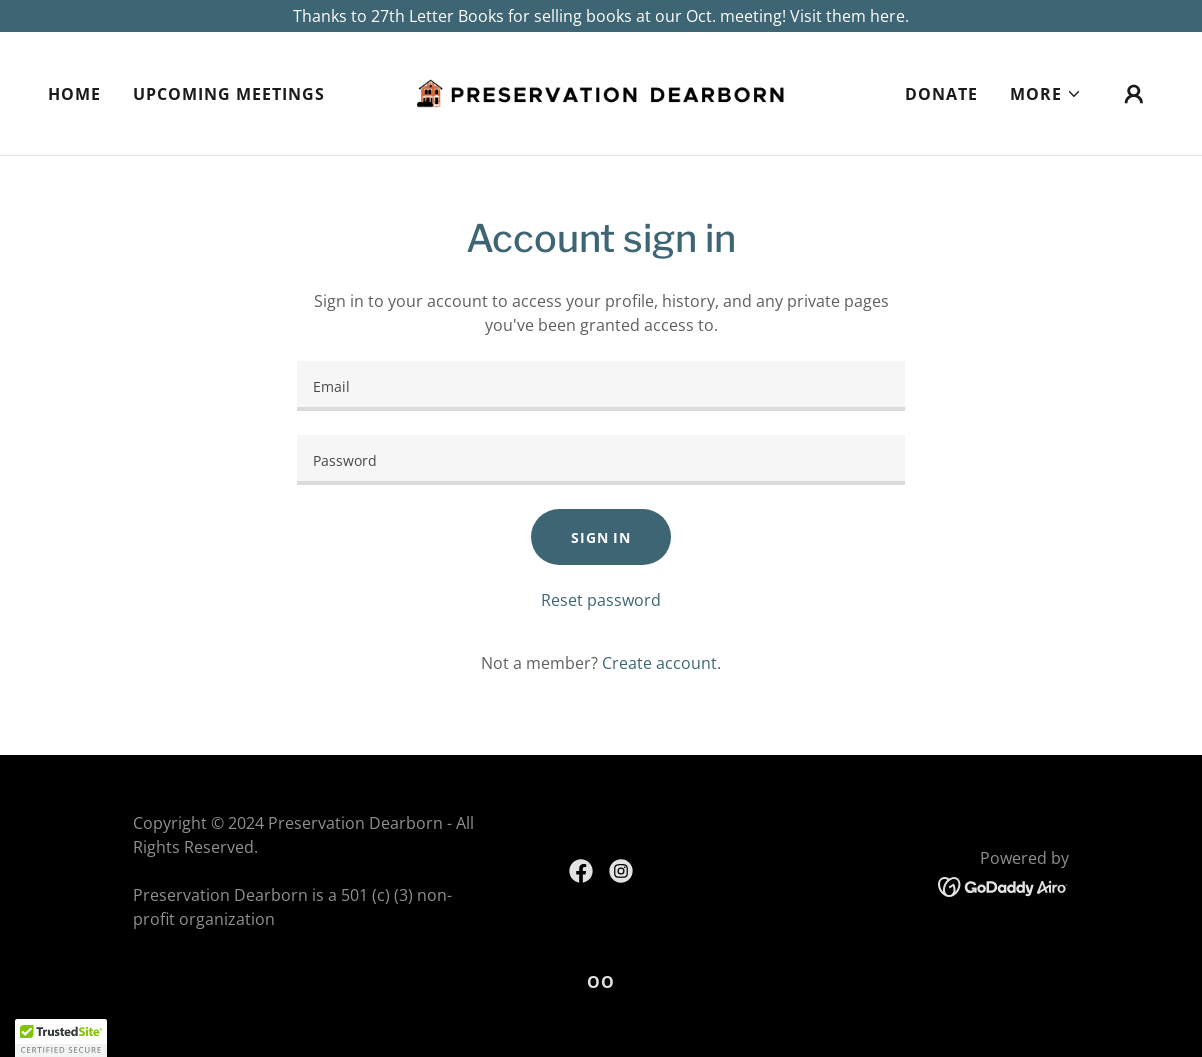 The height and width of the screenshot is (1057, 1202). Describe the element at coordinates (74, 94) in the screenshot. I see `Home [link]` at that location.